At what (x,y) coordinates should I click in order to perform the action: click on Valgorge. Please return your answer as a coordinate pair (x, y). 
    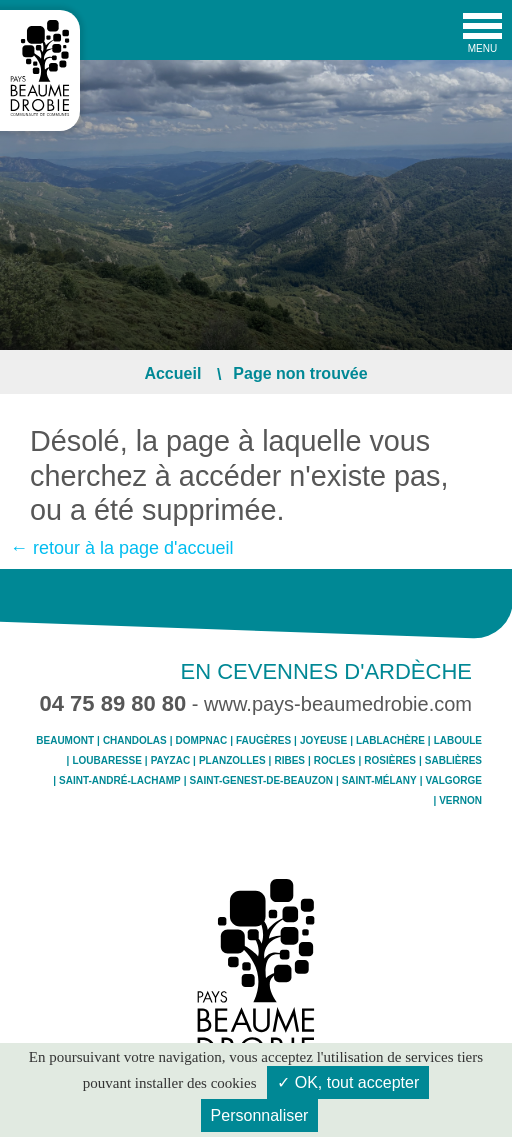
    Looking at the image, I should click on (454, 781).